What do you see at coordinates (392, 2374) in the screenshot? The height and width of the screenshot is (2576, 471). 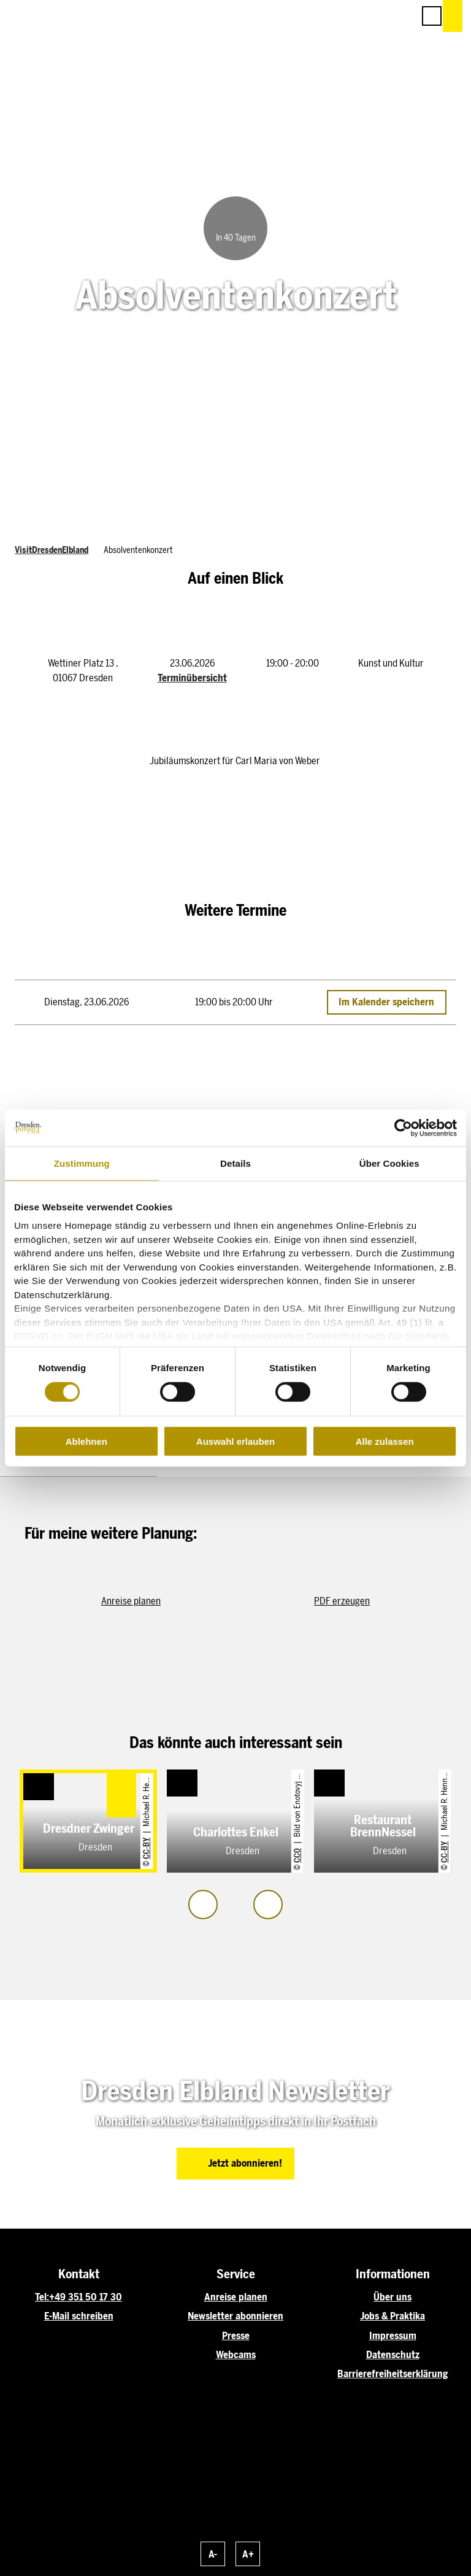 I see `Barrierefreiheitserklärung` at bounding box center [392, 2374].